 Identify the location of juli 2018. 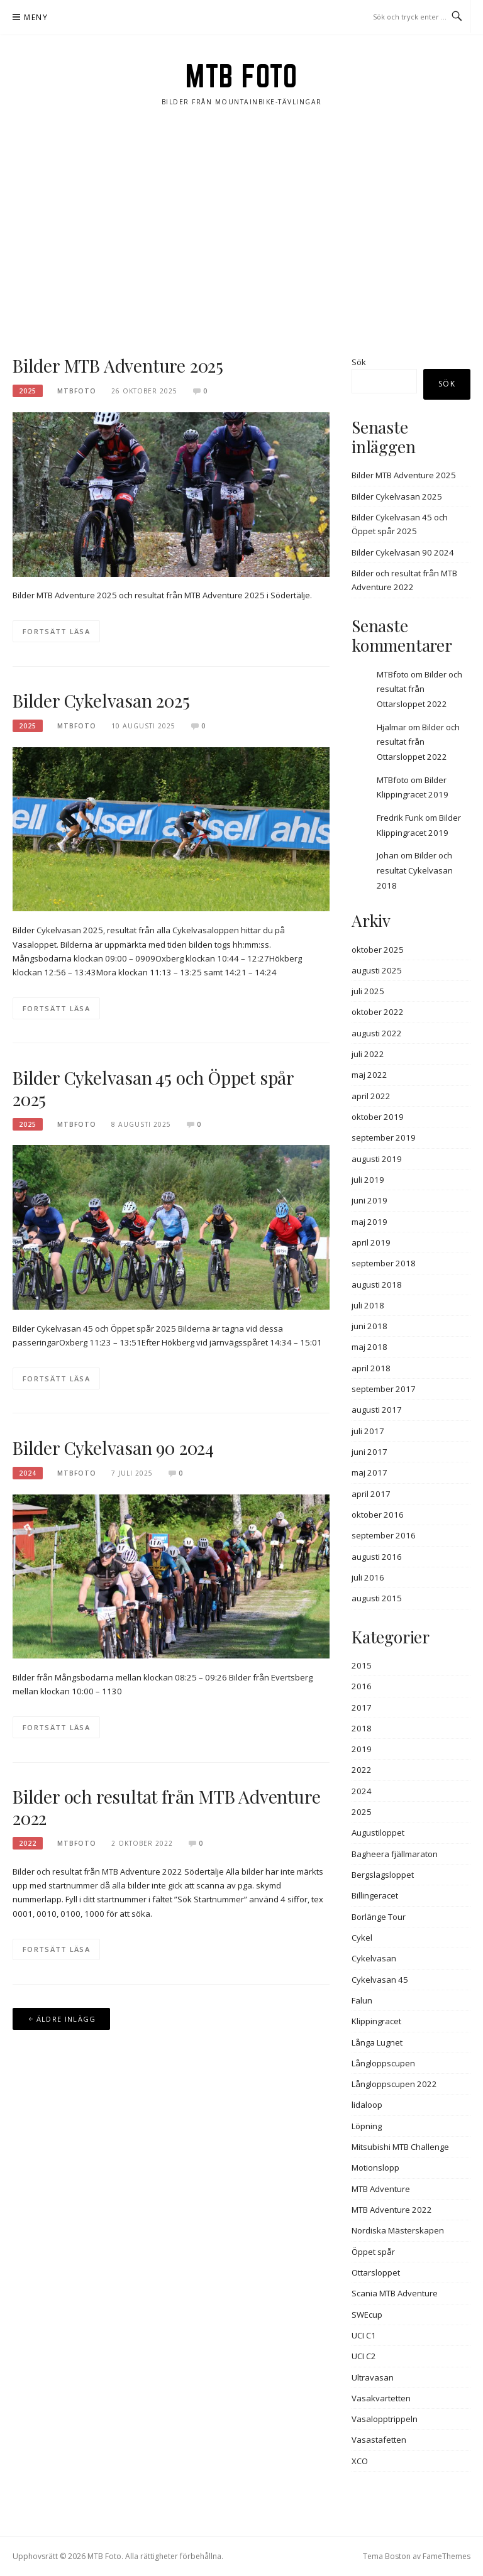
(368, 1305).